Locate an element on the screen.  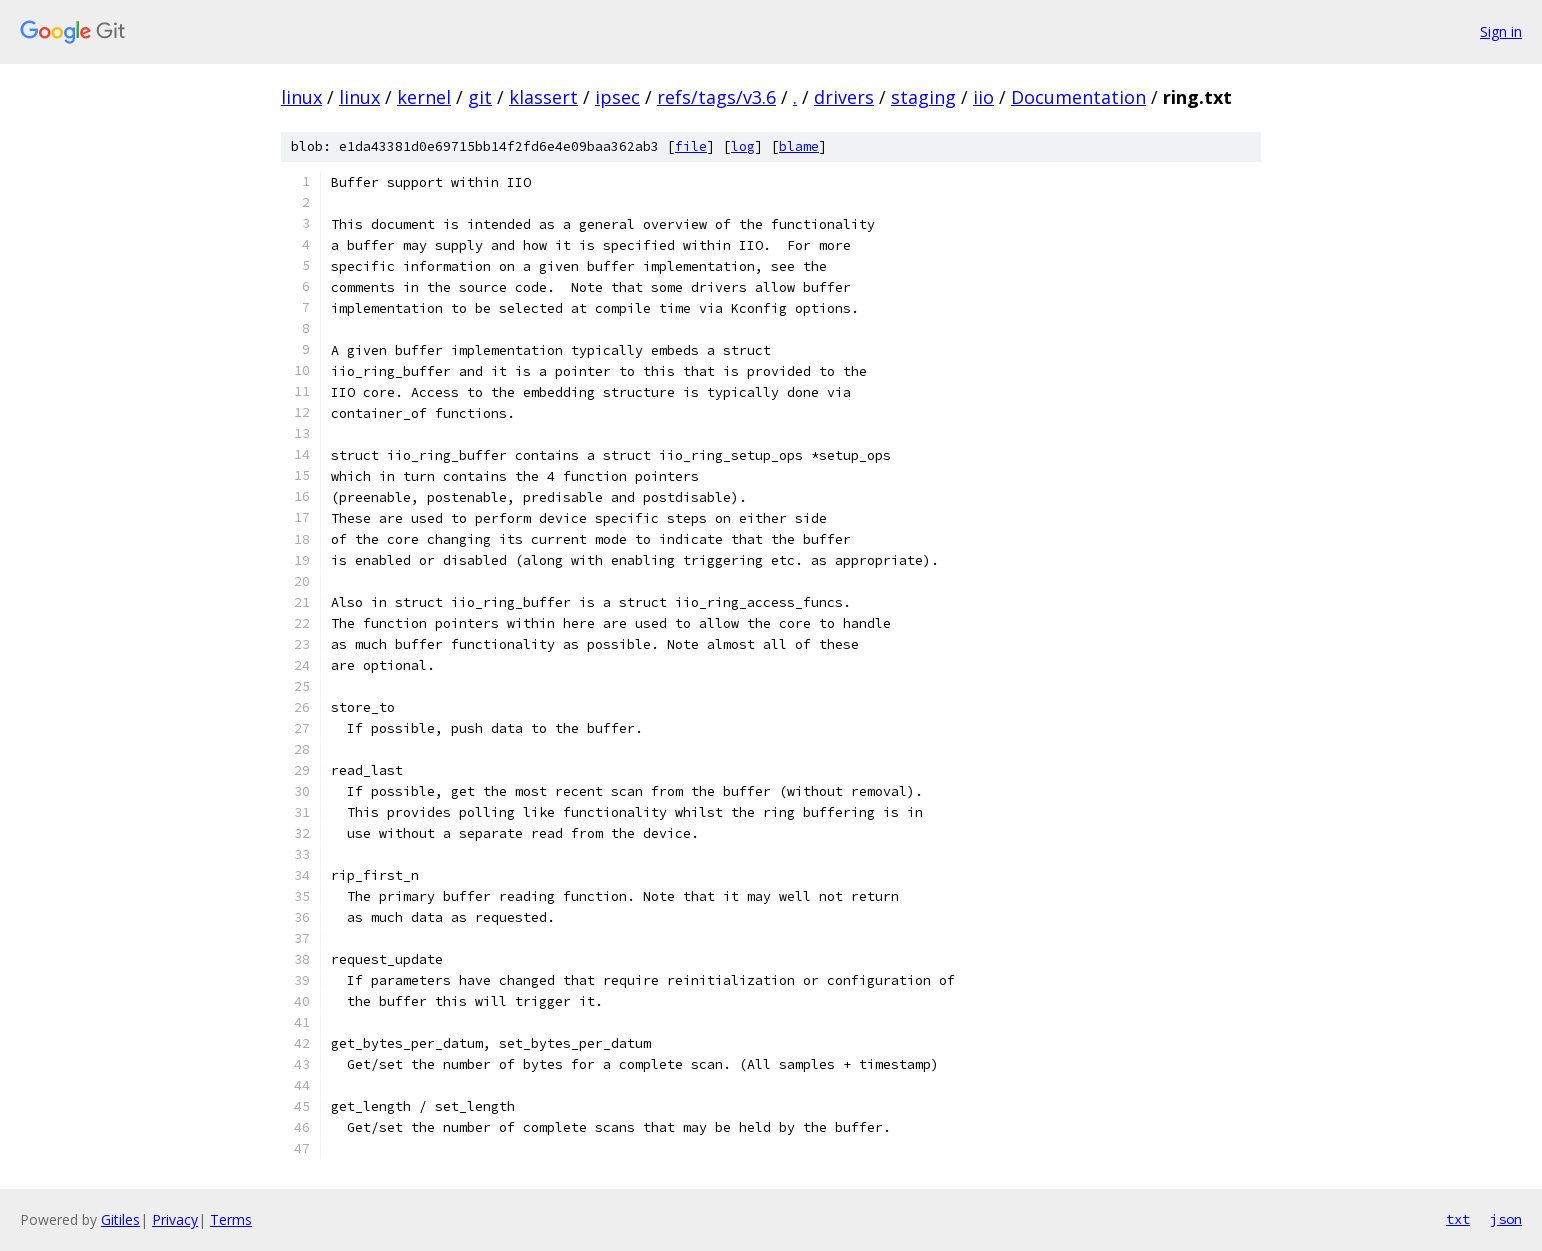
Gitiles is located at coordinates (120, 1219).